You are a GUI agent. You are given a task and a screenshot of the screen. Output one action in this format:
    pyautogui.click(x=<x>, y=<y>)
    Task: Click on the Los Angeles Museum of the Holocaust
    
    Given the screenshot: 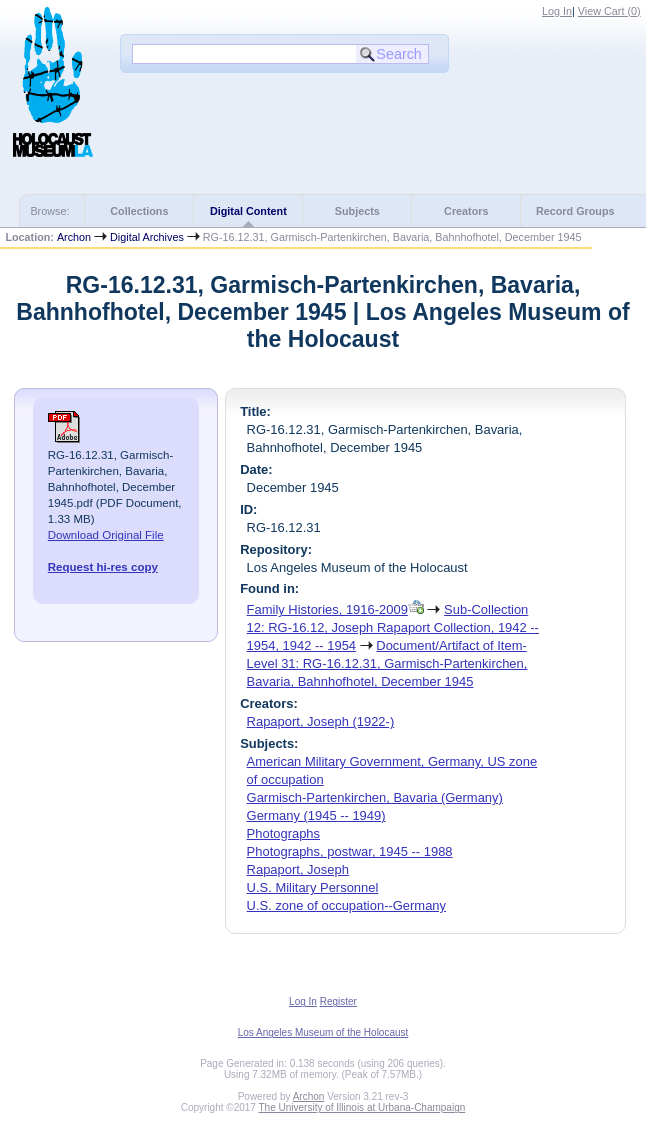 What is the action you would take?
    pyautogui.click(x=323, y=1032)
    